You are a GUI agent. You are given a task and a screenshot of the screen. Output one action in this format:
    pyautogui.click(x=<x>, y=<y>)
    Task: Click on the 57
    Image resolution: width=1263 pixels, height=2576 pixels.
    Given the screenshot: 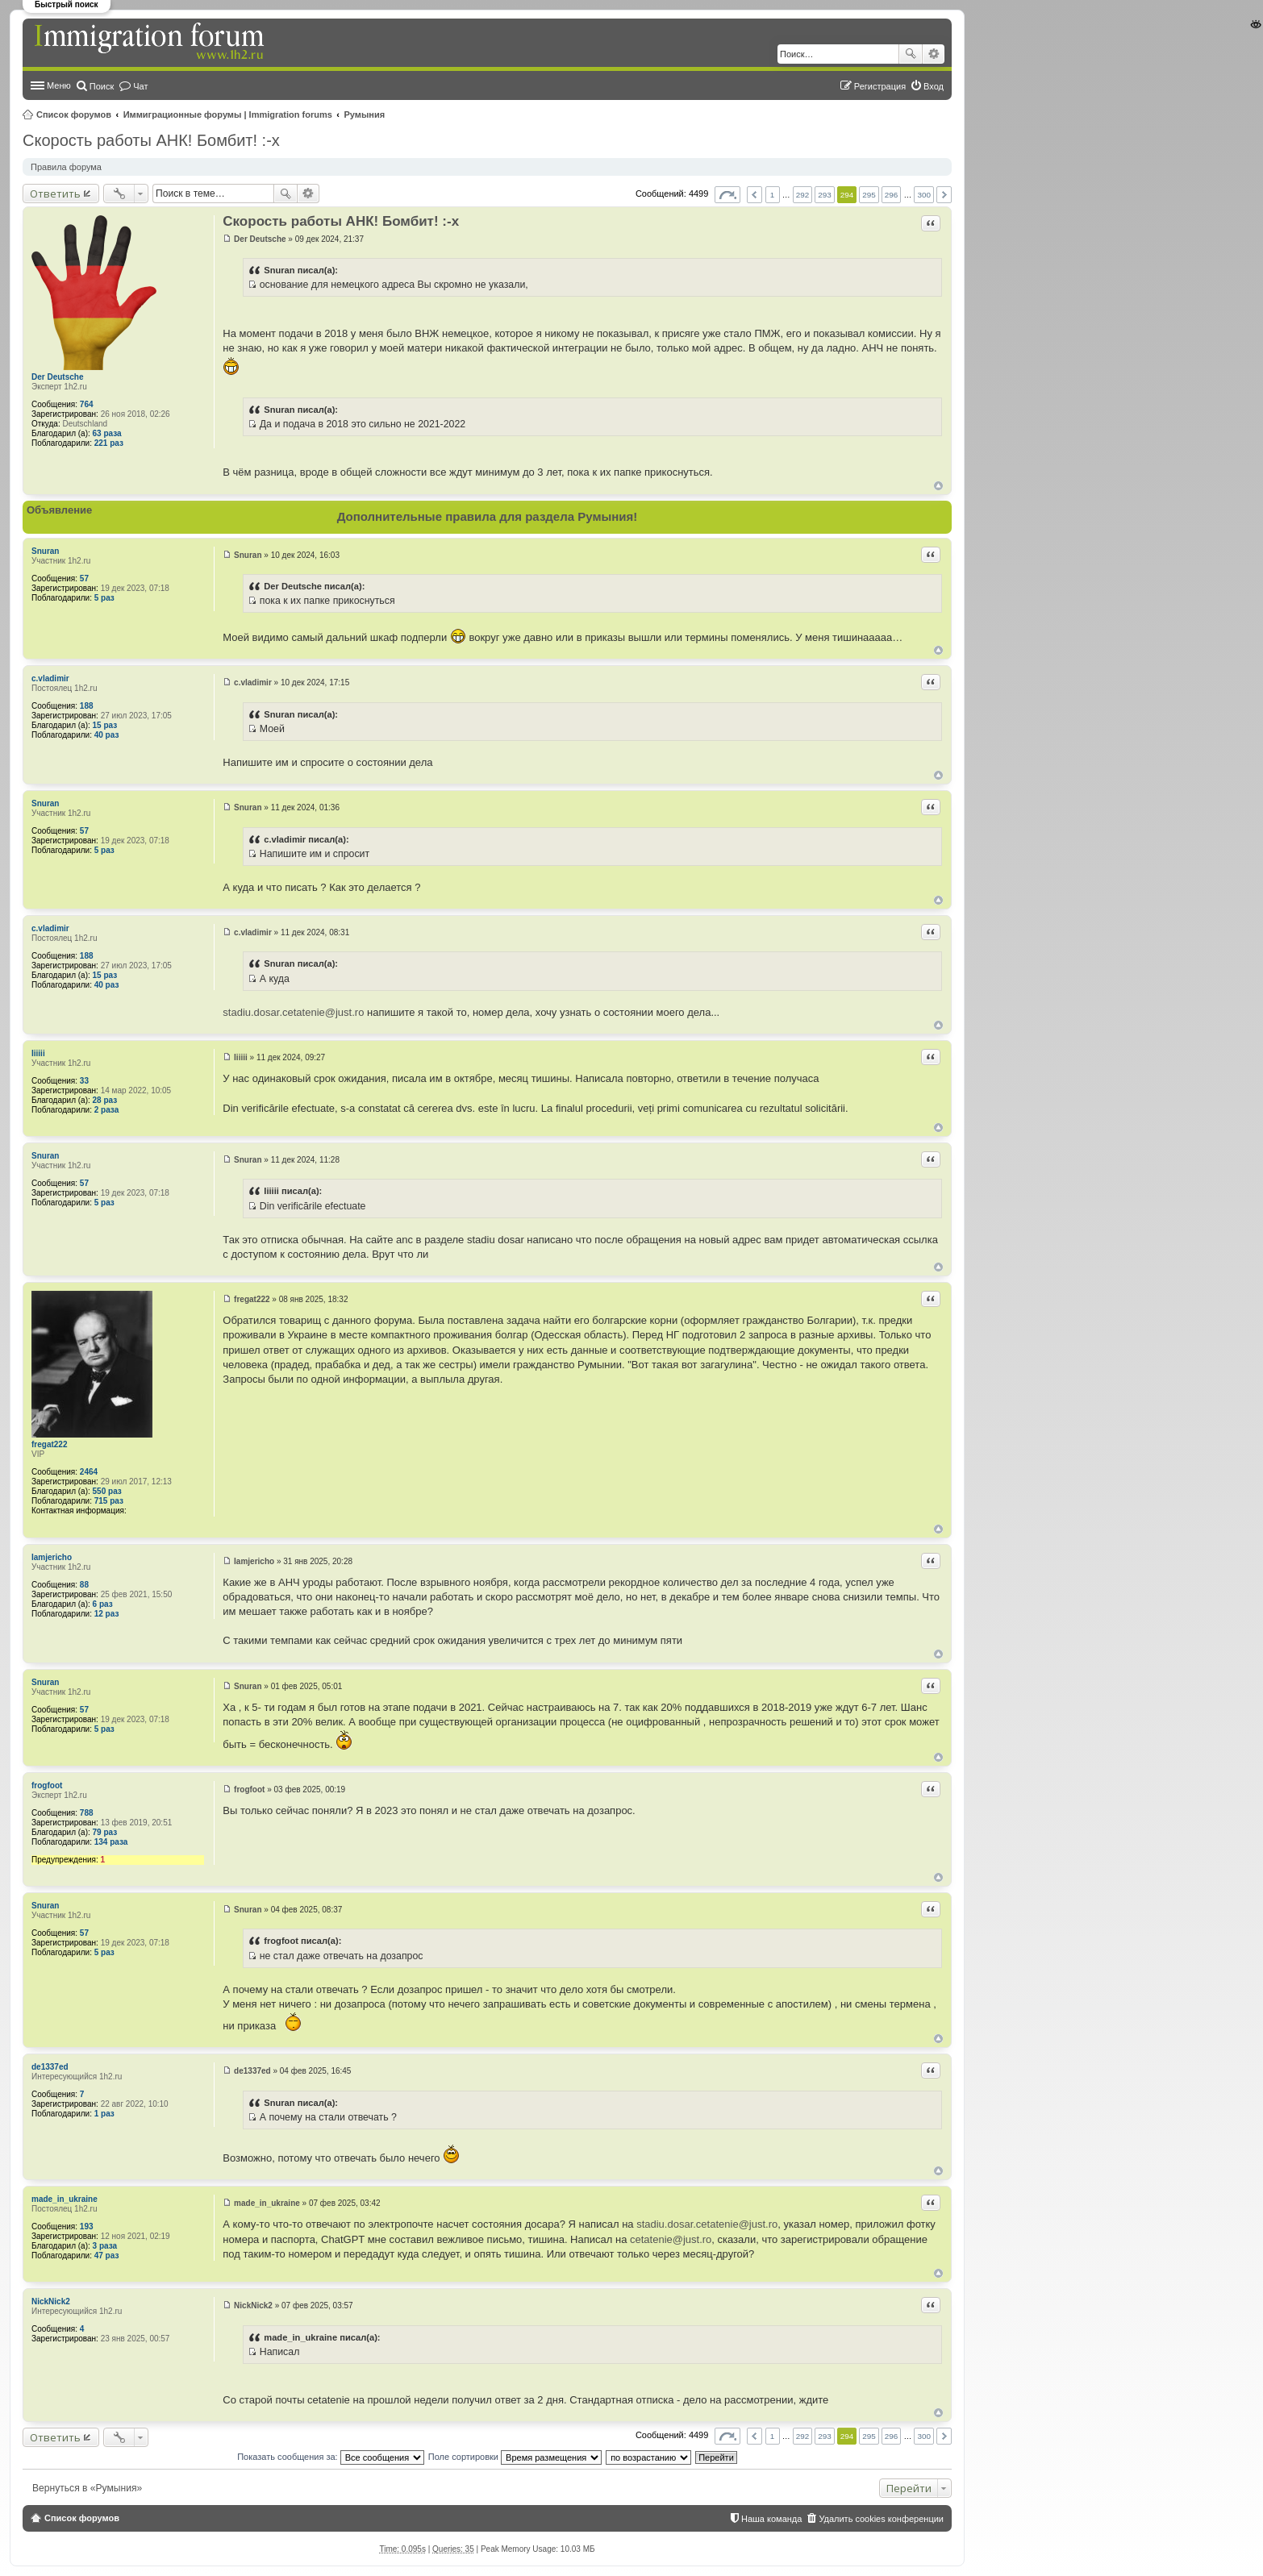 What is the action you would take?
    pyautogui.click(x=84, y=578)
    